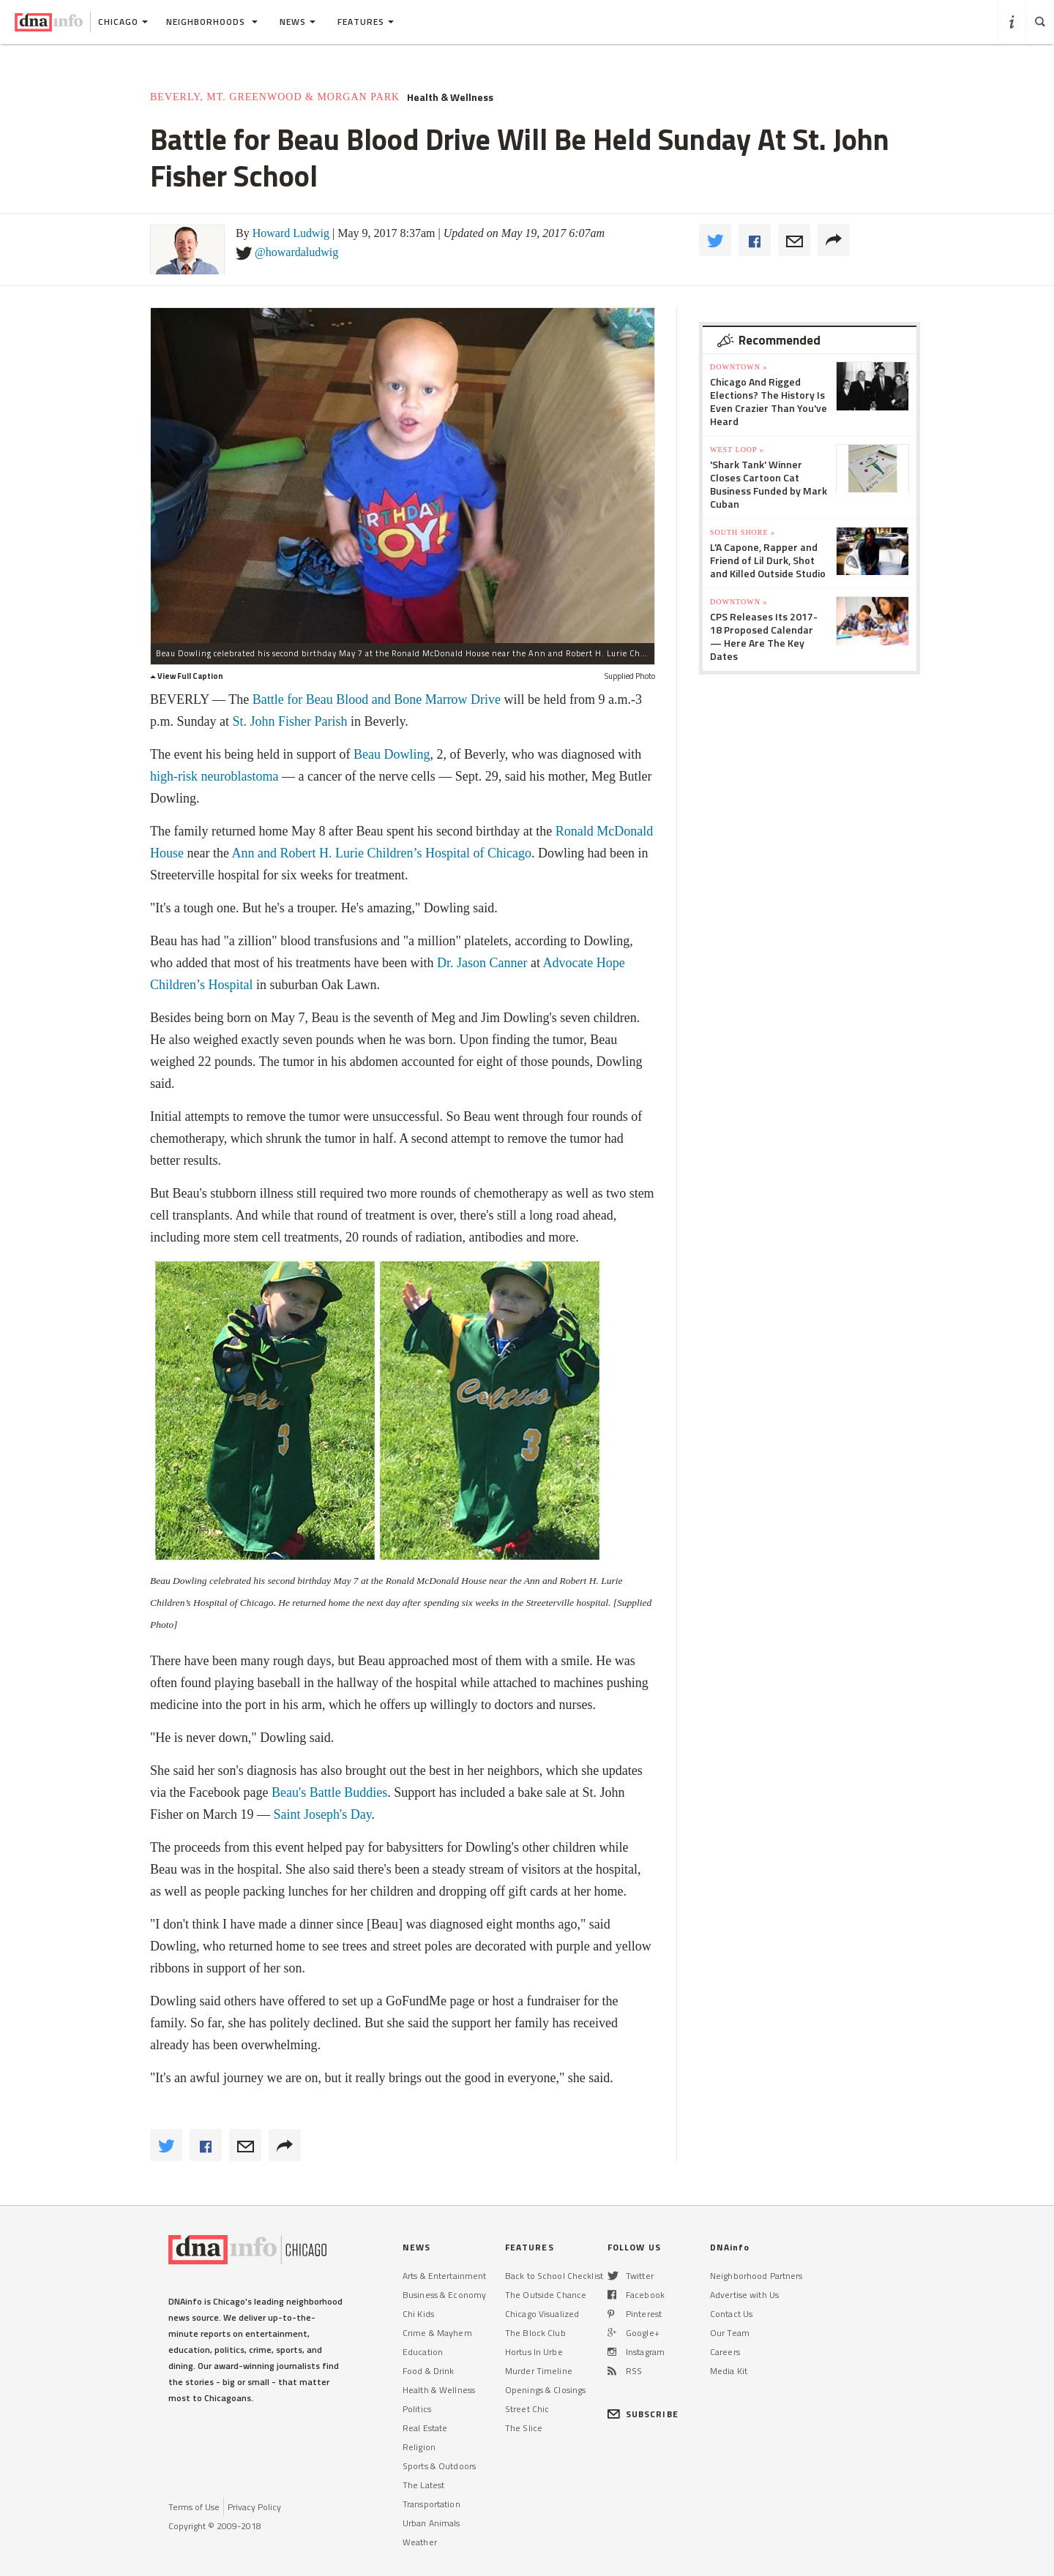 The height and width of the screenshot is (2576, 1054). Describe the element at coordinates (482, 962) in the screenshot. I see `Dr. Jason Canner` at that location.